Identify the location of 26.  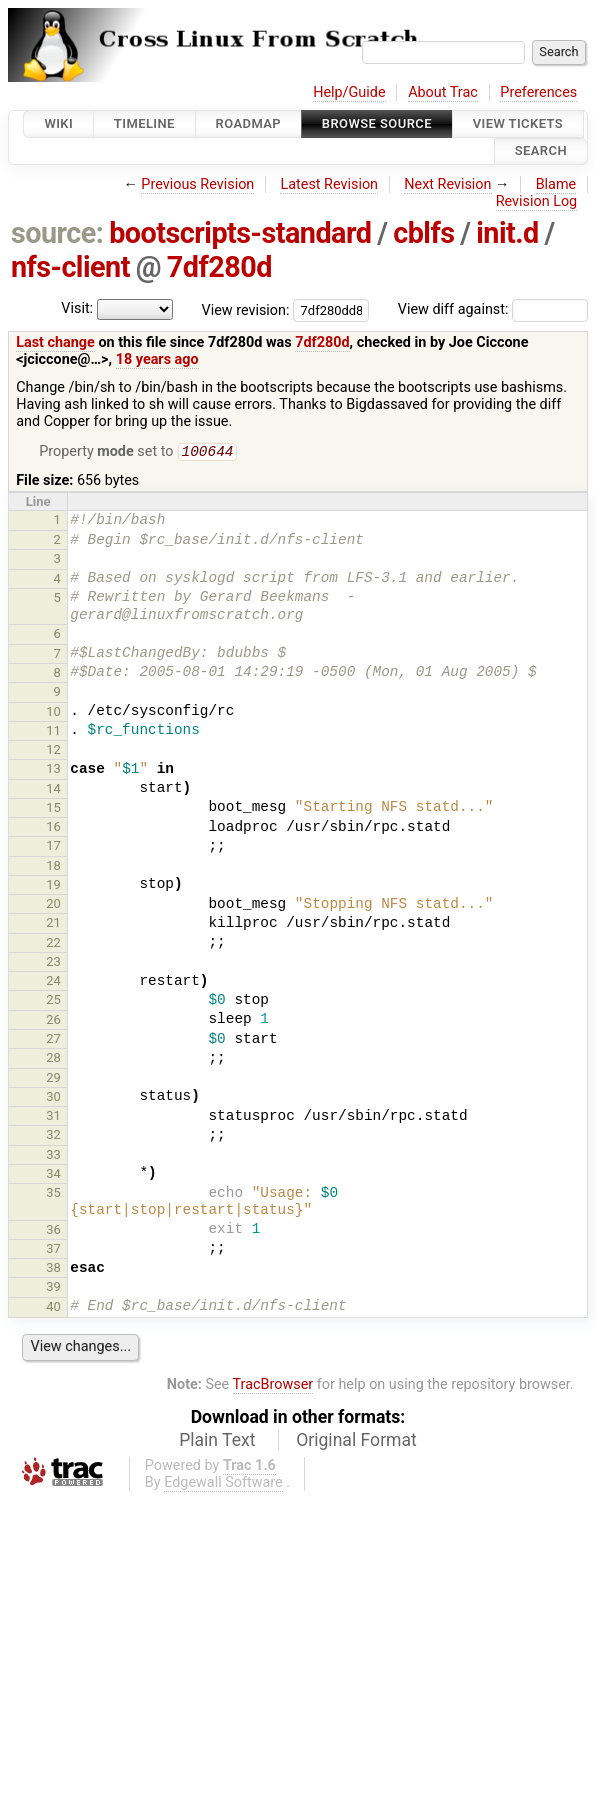
(53, 1021).